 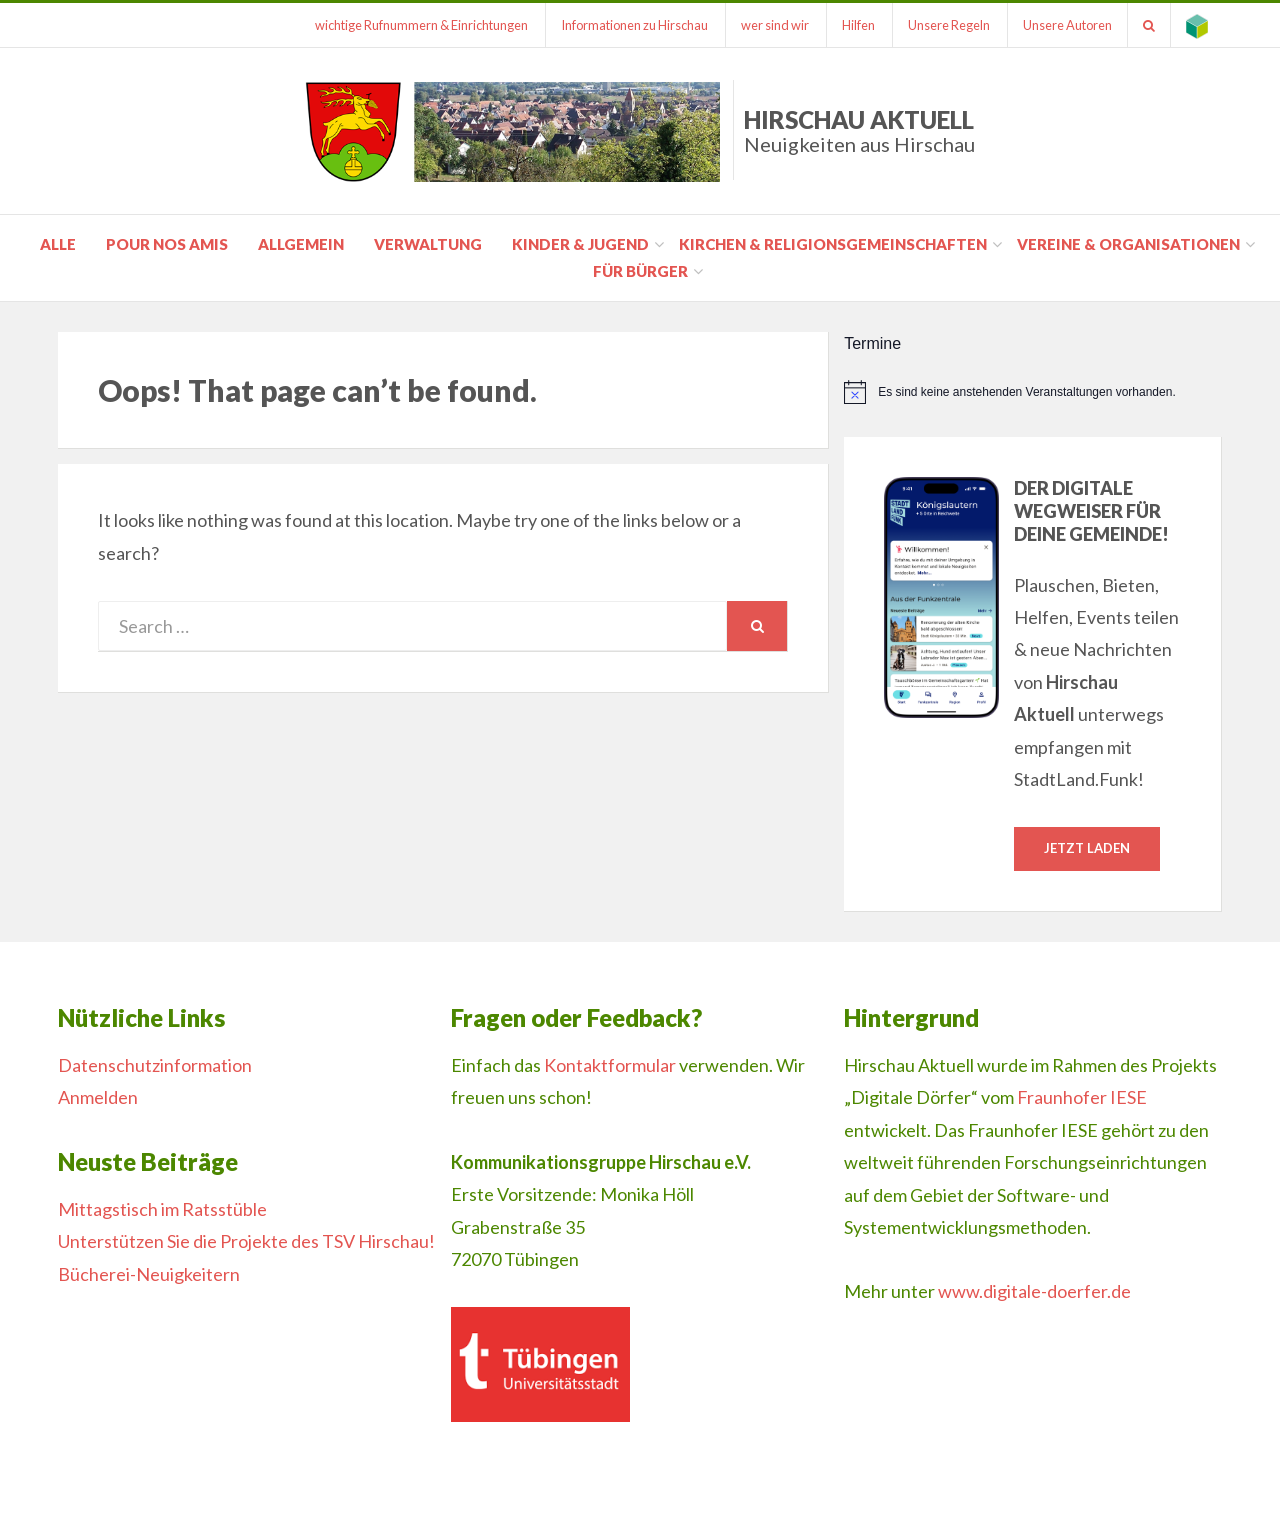 What do you see at coordinates (1067, 25) in the screenshot?
I see `Unsere Autoren` at bounding box center [1067, 25].